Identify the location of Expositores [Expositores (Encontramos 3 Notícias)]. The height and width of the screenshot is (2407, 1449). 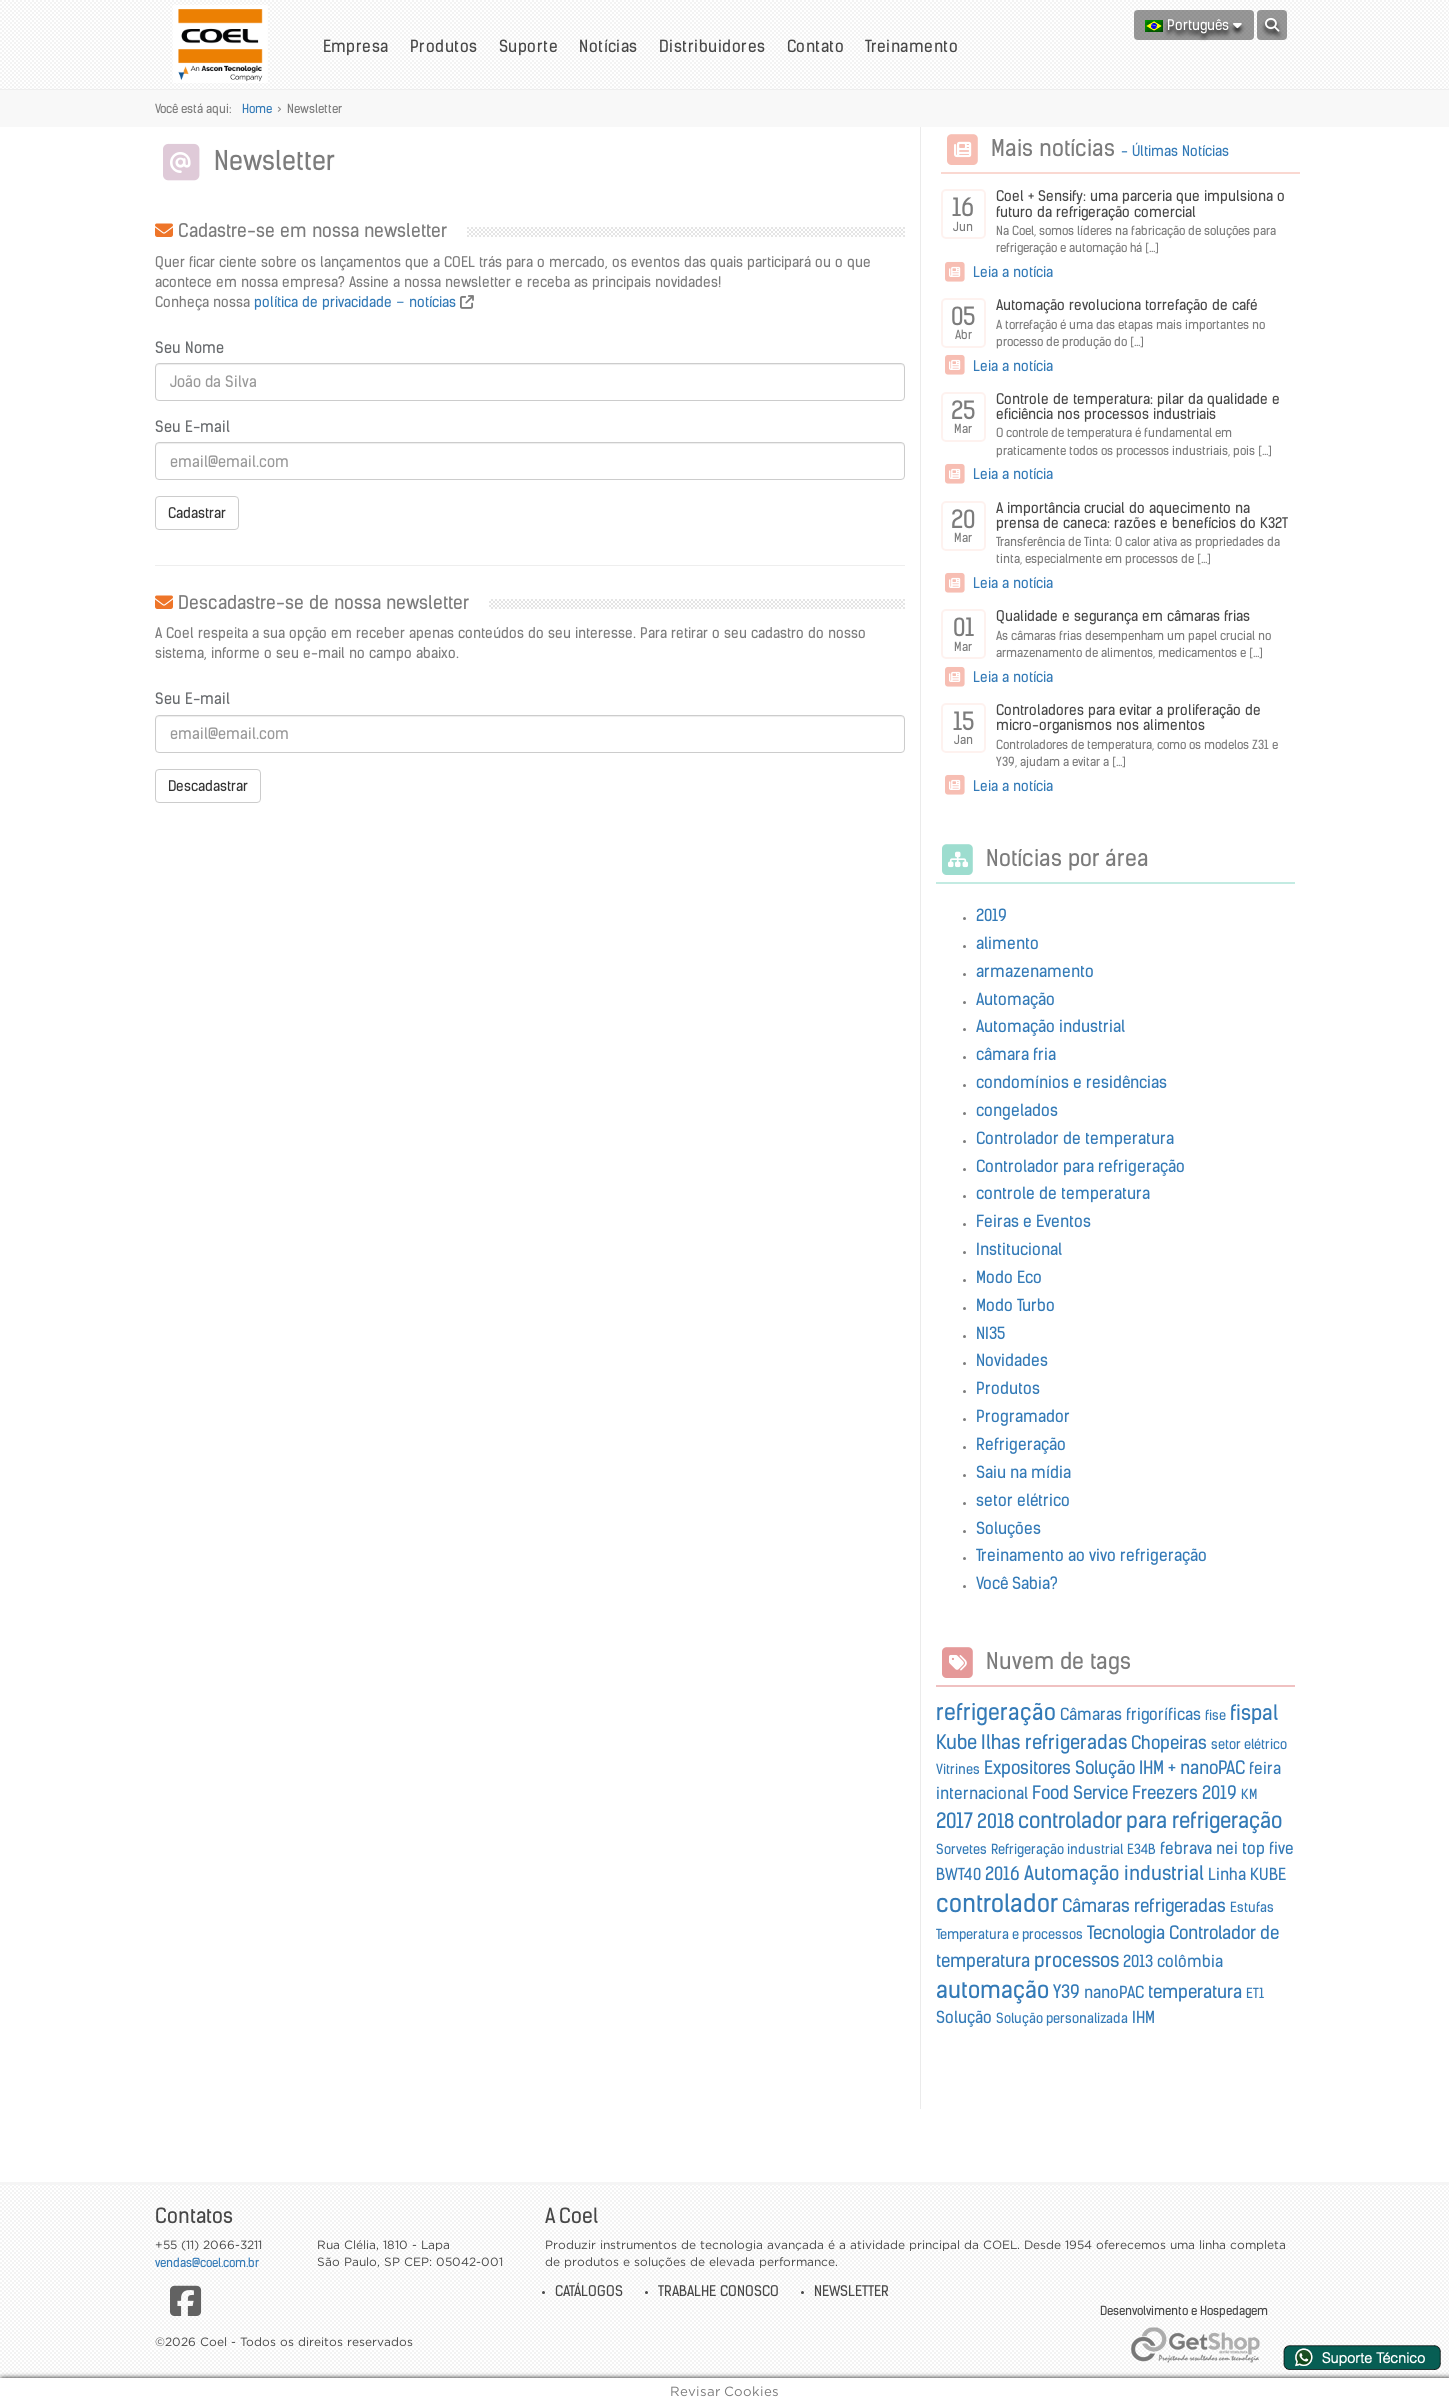
(1027, 1768).